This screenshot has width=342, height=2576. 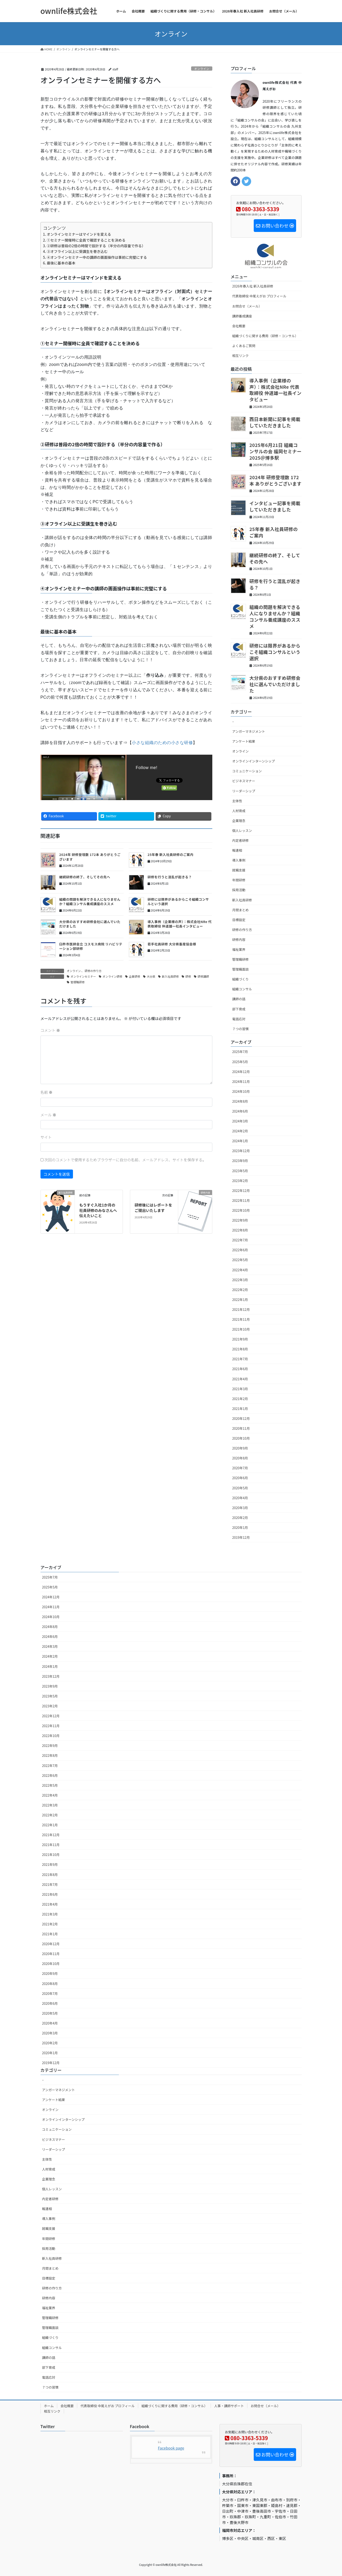 What do you see at coordinates (84, 877) in the screenshot?
I see `継続研修の終了、そしてその先へ` at bounding box center [84, 877].